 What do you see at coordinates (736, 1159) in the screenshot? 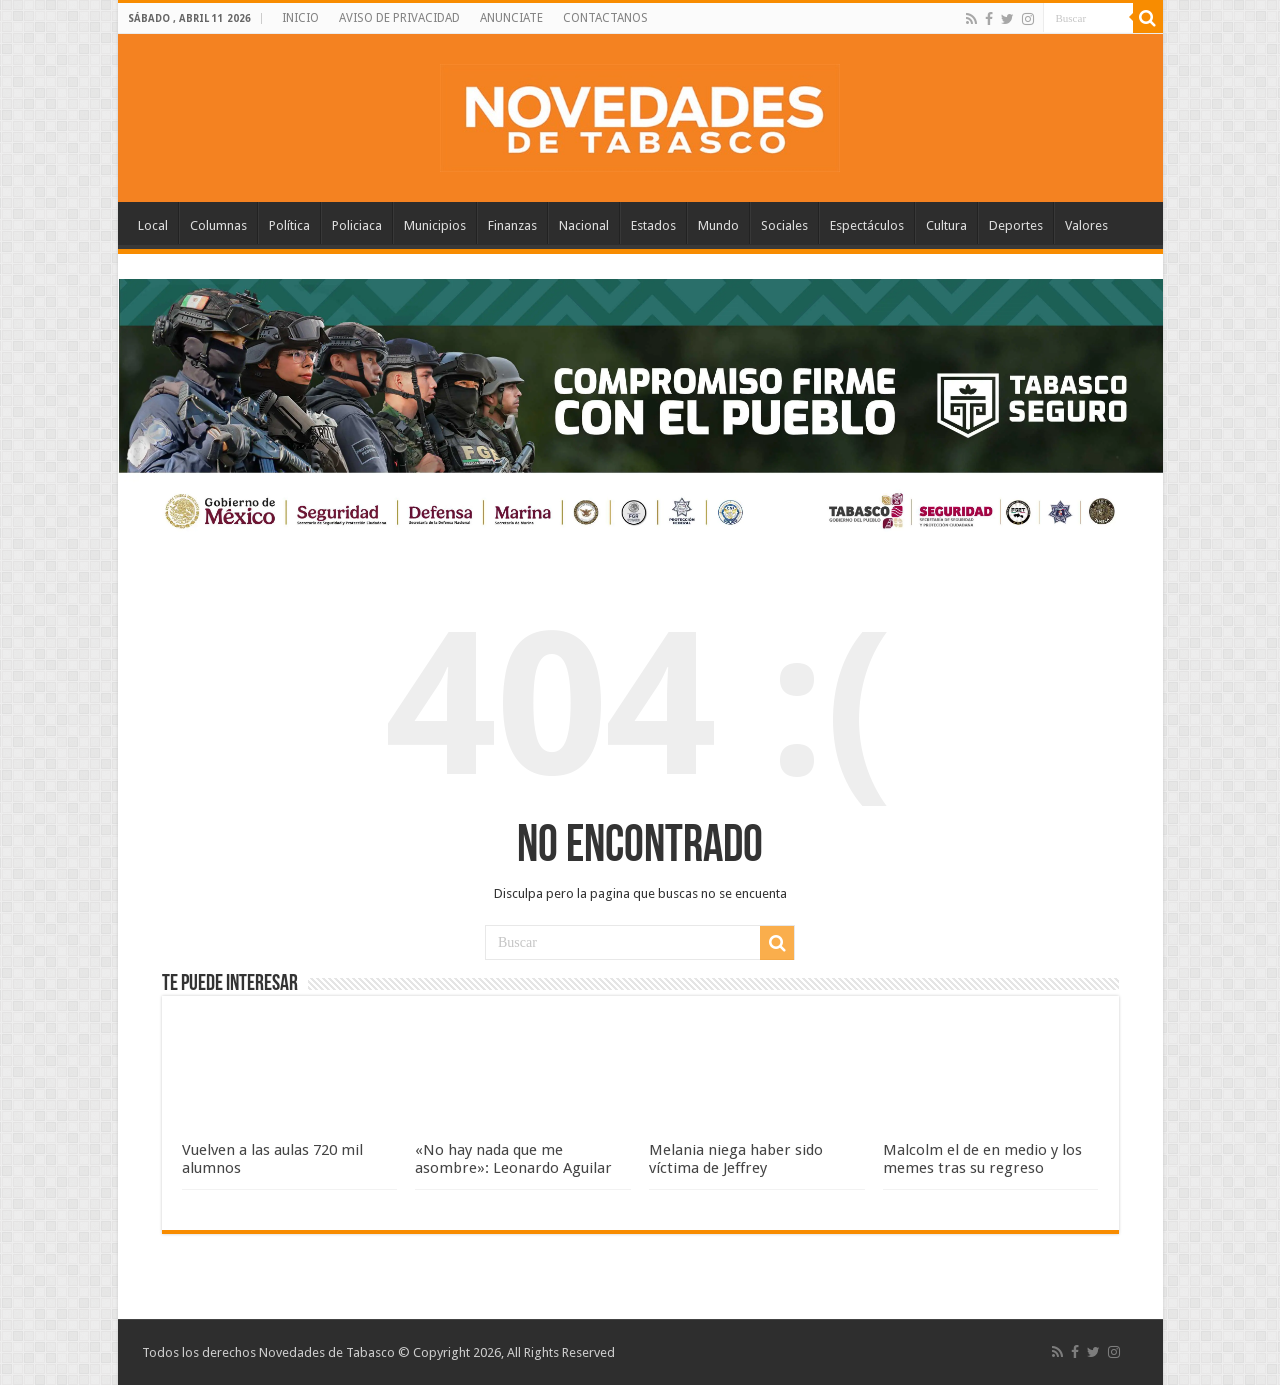
I see `Melania niega haber sido víctima de Jeffrey` at bounding box center [736, 1159].